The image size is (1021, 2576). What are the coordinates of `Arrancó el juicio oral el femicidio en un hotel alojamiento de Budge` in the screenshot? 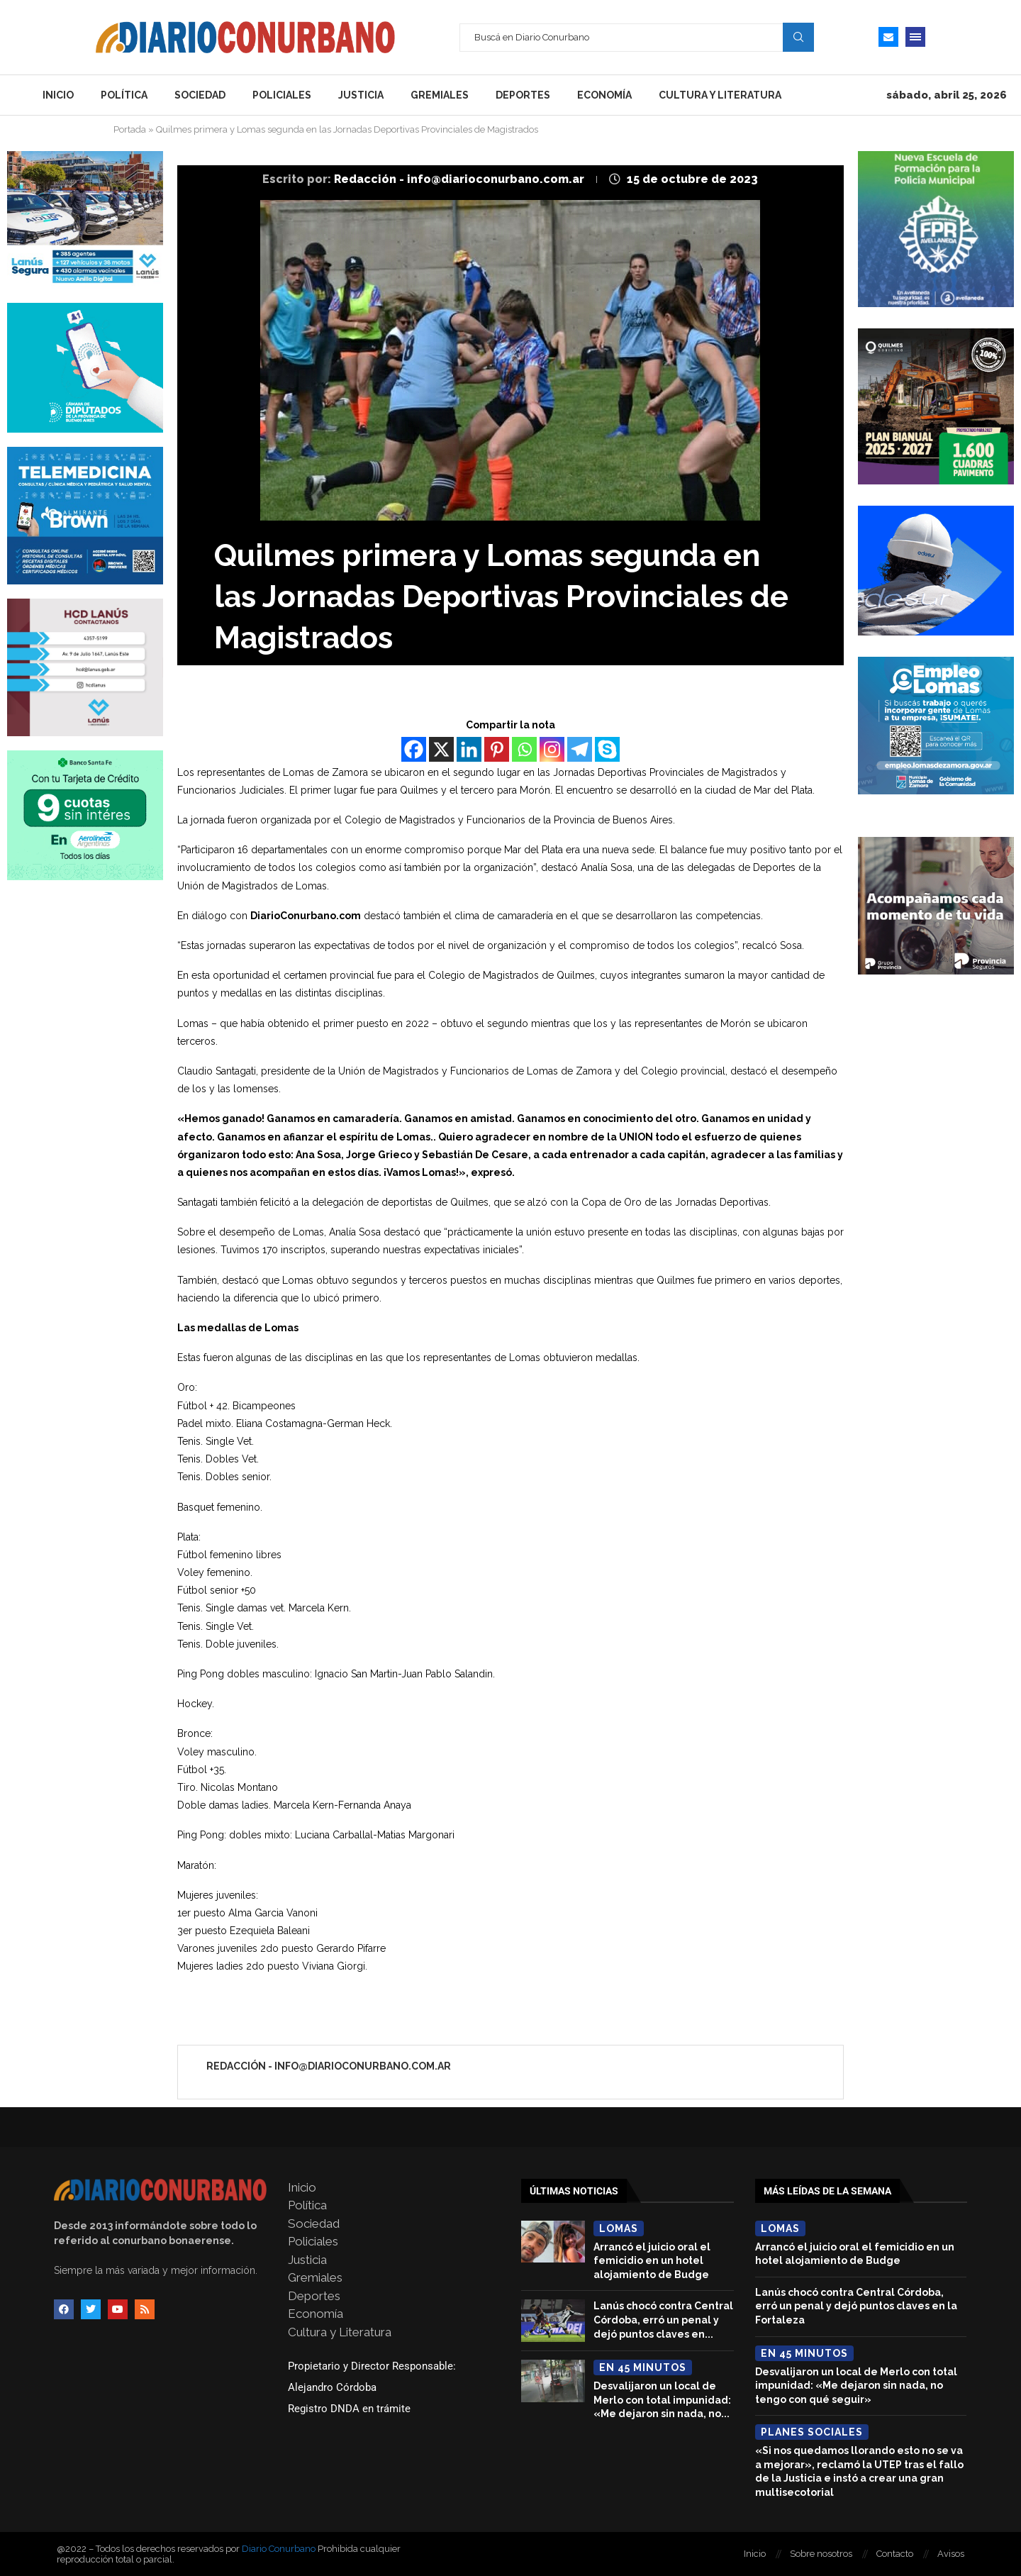 It's located at (651, 2260).